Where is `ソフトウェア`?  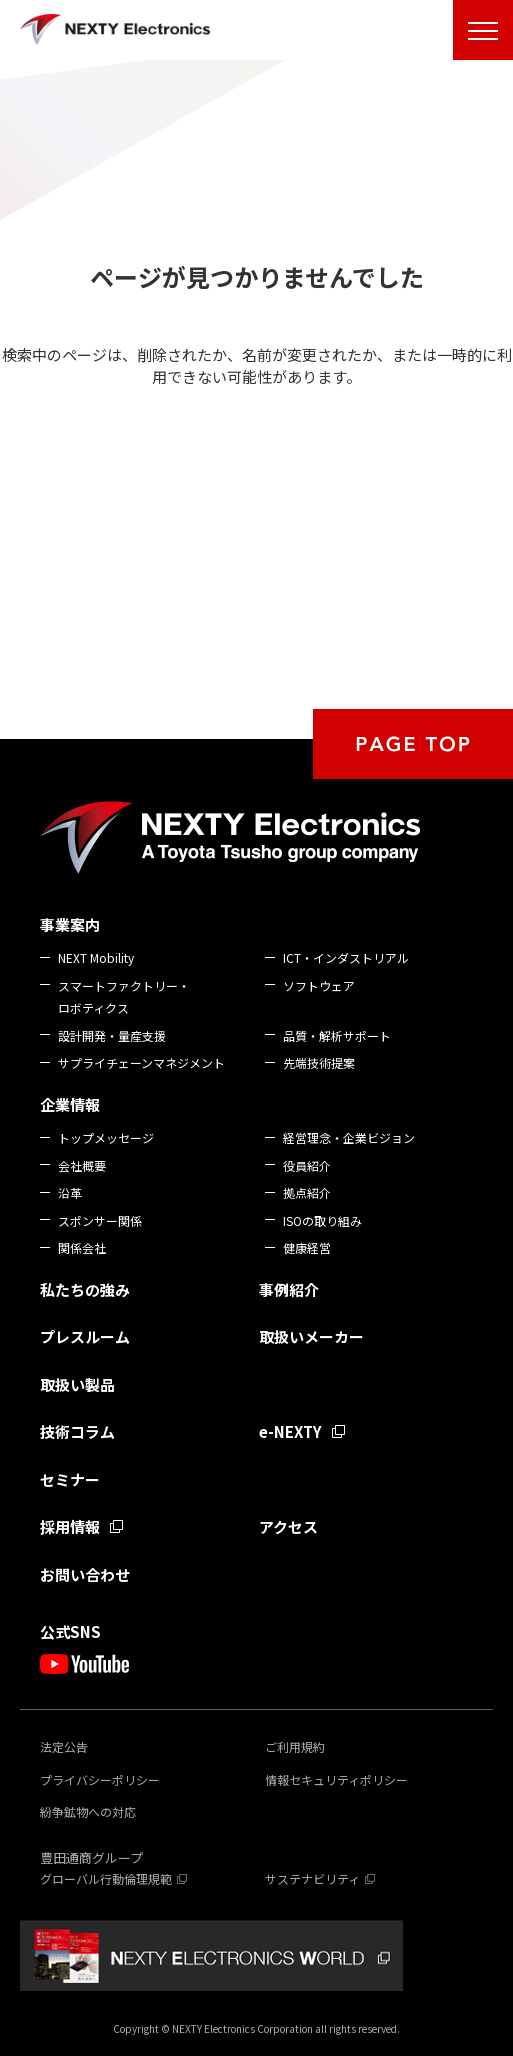
ソフトウェア is located at coordinates (319, 985).